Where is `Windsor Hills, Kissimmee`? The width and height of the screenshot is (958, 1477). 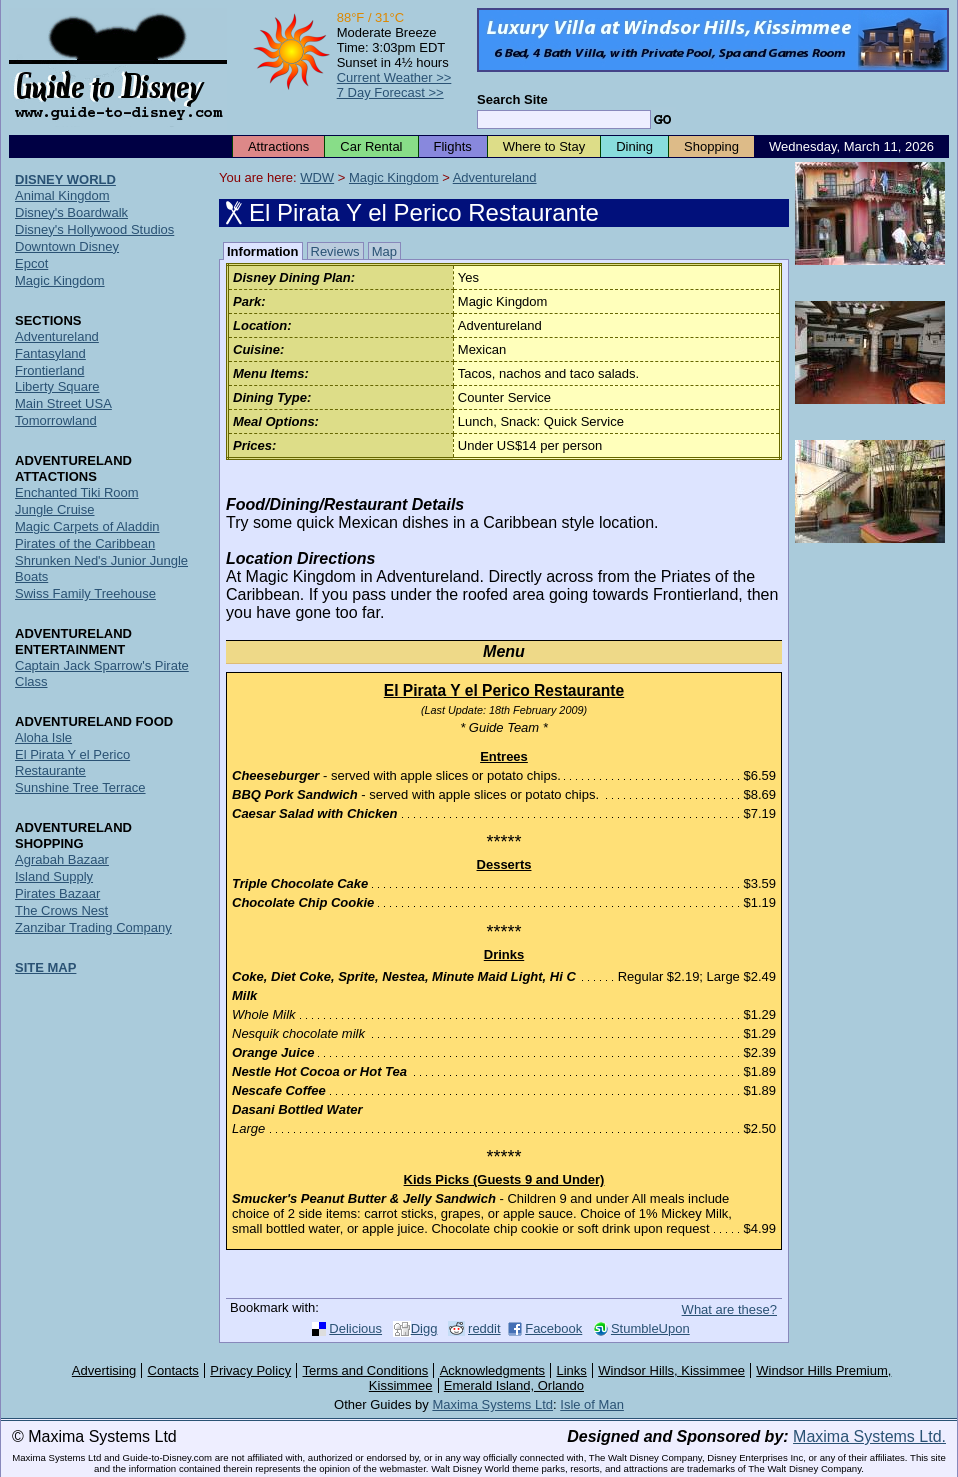 Windsor Hills, Kissimmee is located at coordinates (671, 1370).